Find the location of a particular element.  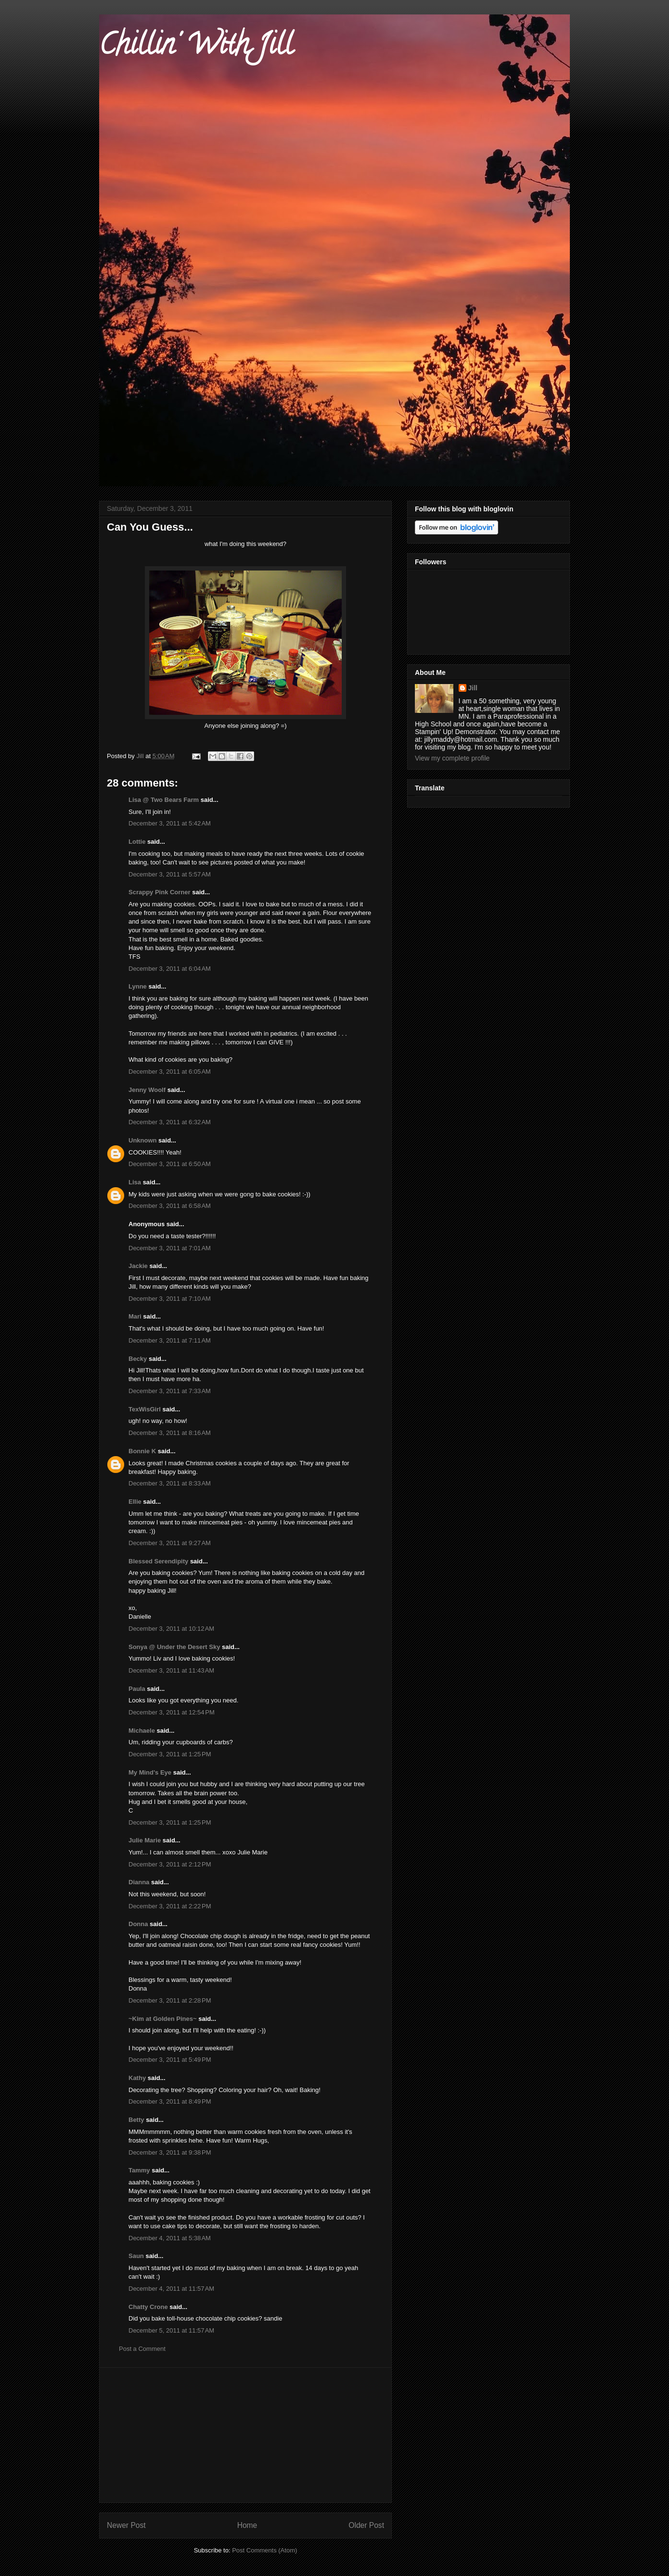

December 4, 2011 at 5:38 AM is located at coordinates (170, 2238).